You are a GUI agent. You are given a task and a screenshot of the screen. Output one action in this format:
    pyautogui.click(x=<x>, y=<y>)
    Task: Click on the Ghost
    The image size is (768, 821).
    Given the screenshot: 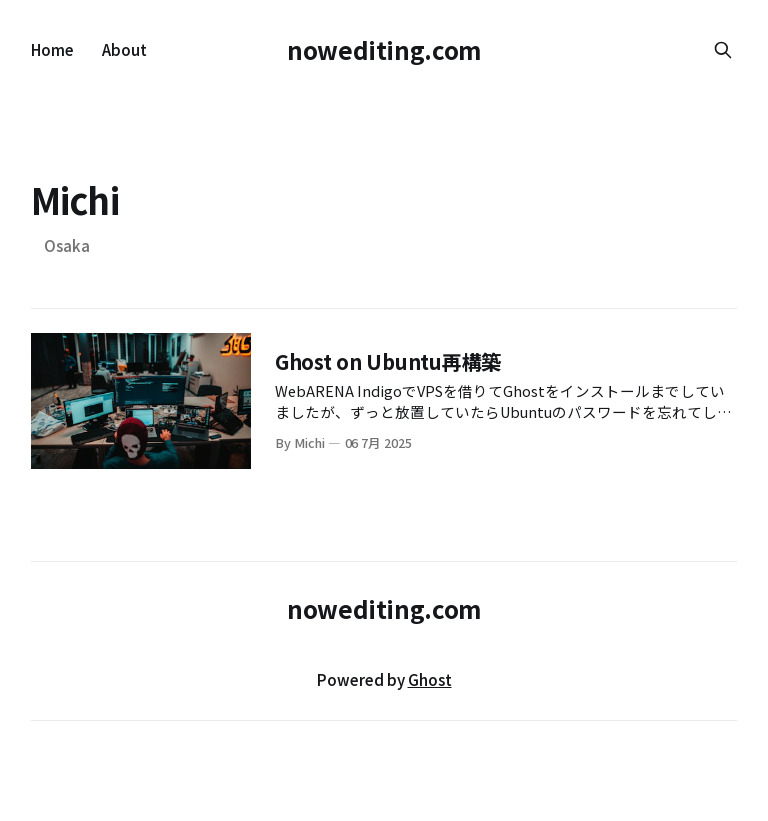 What is the action you would take?
    pyautogui.click(x=430, y=679)
    